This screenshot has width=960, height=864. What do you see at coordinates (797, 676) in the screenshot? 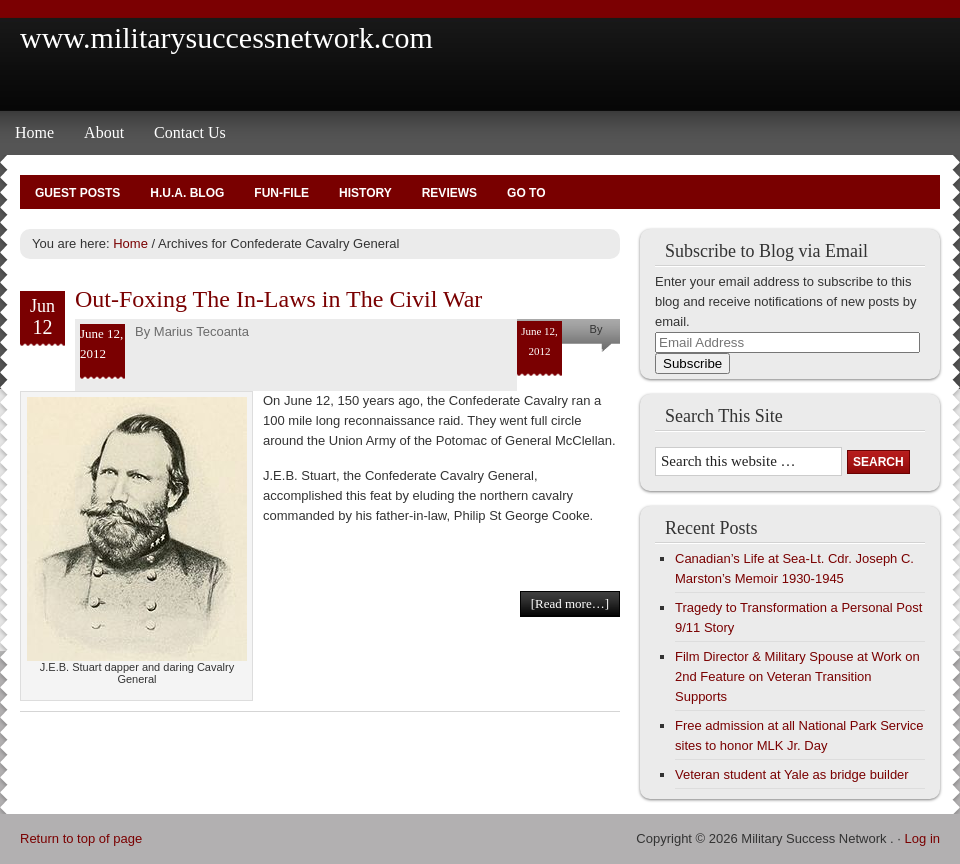
I see `Film Director & Military Spouse at Work on 2nd Feature on Veteran Transition Supports` at bounding box center [797, 676].